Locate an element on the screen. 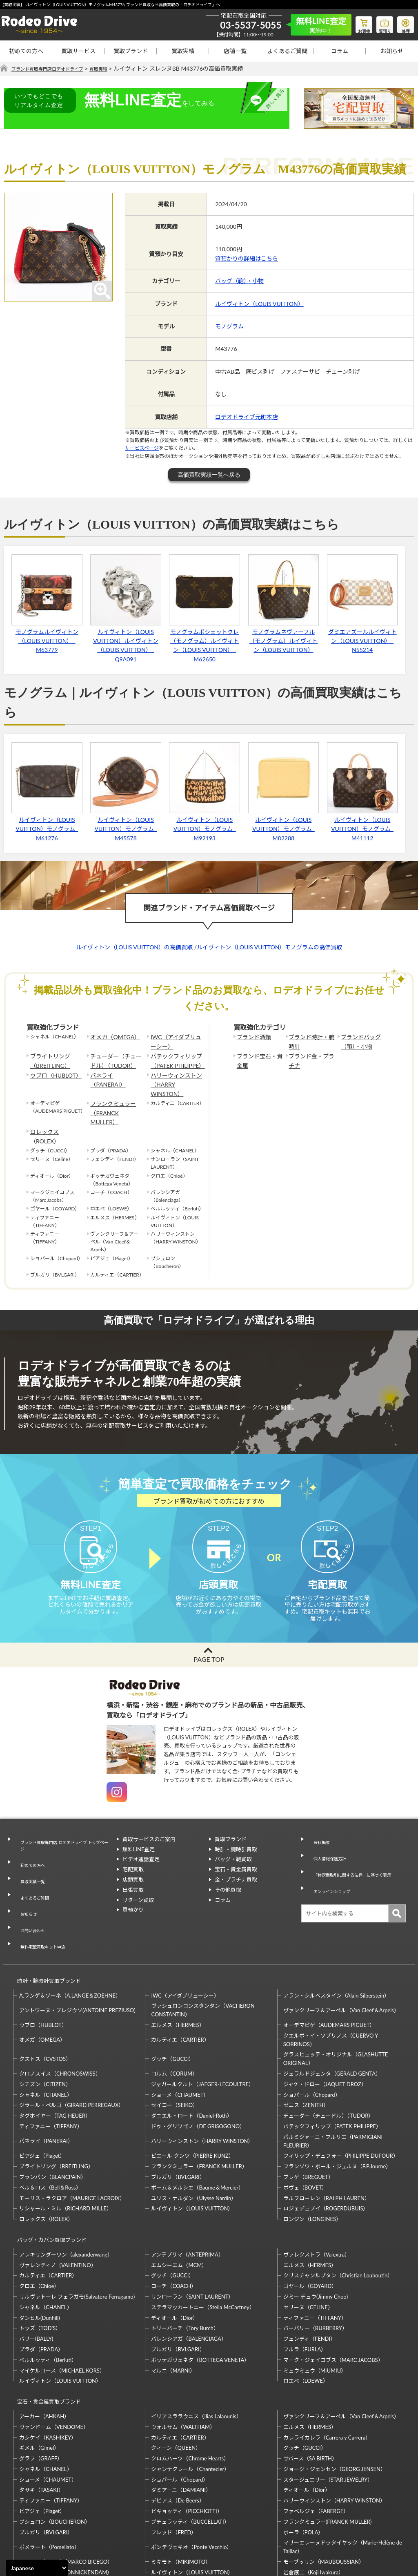  ゼニス（ZENITH） is located at coordinates (306, 2043).